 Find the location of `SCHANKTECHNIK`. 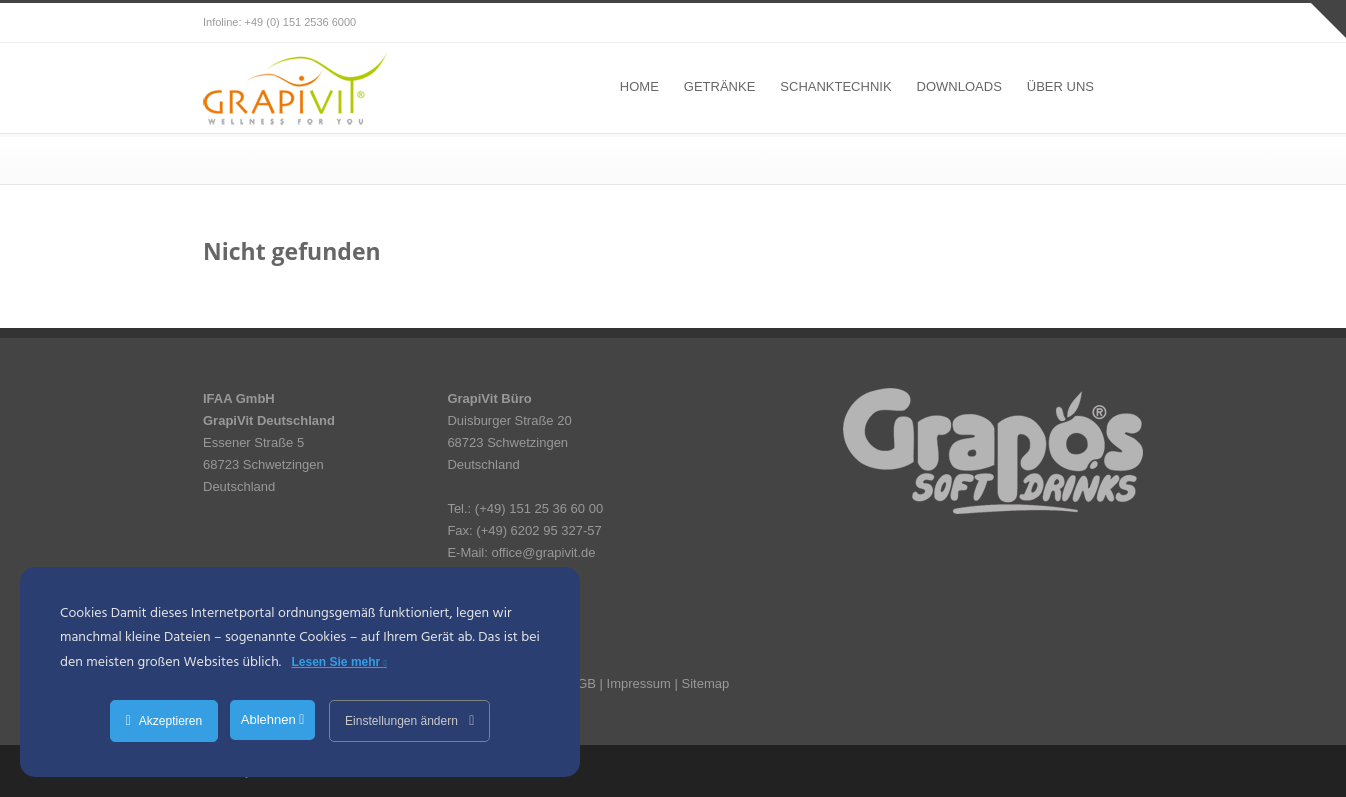

SCHANKTECHNIK is located at coordinates (835, 86).